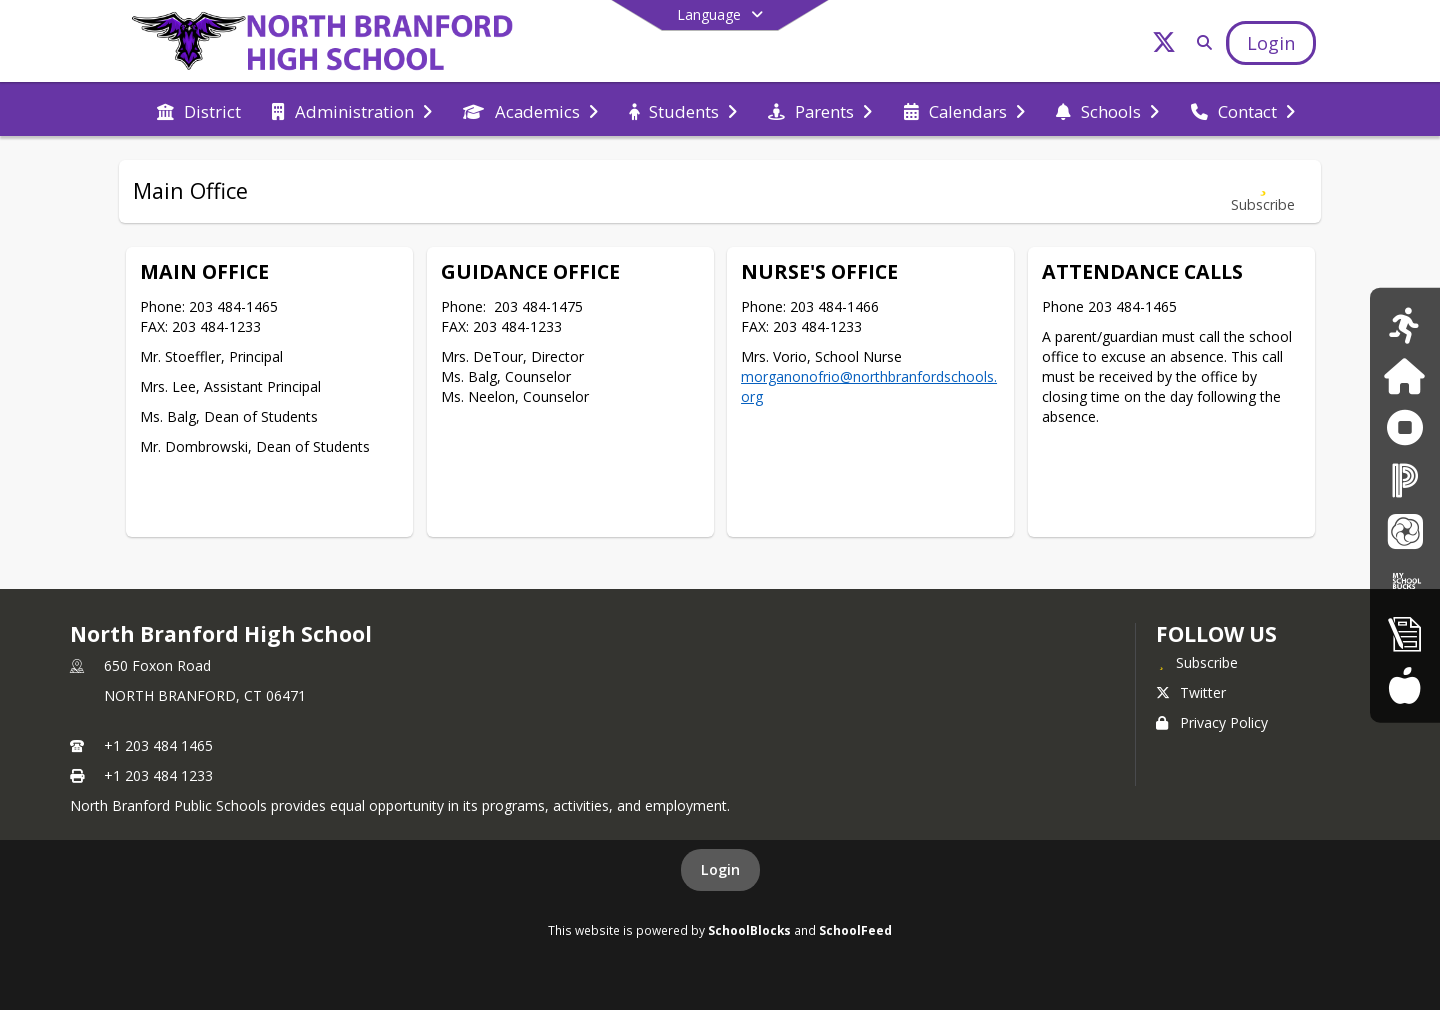  I want to click on [My School Bucks], so click(1405, 581).